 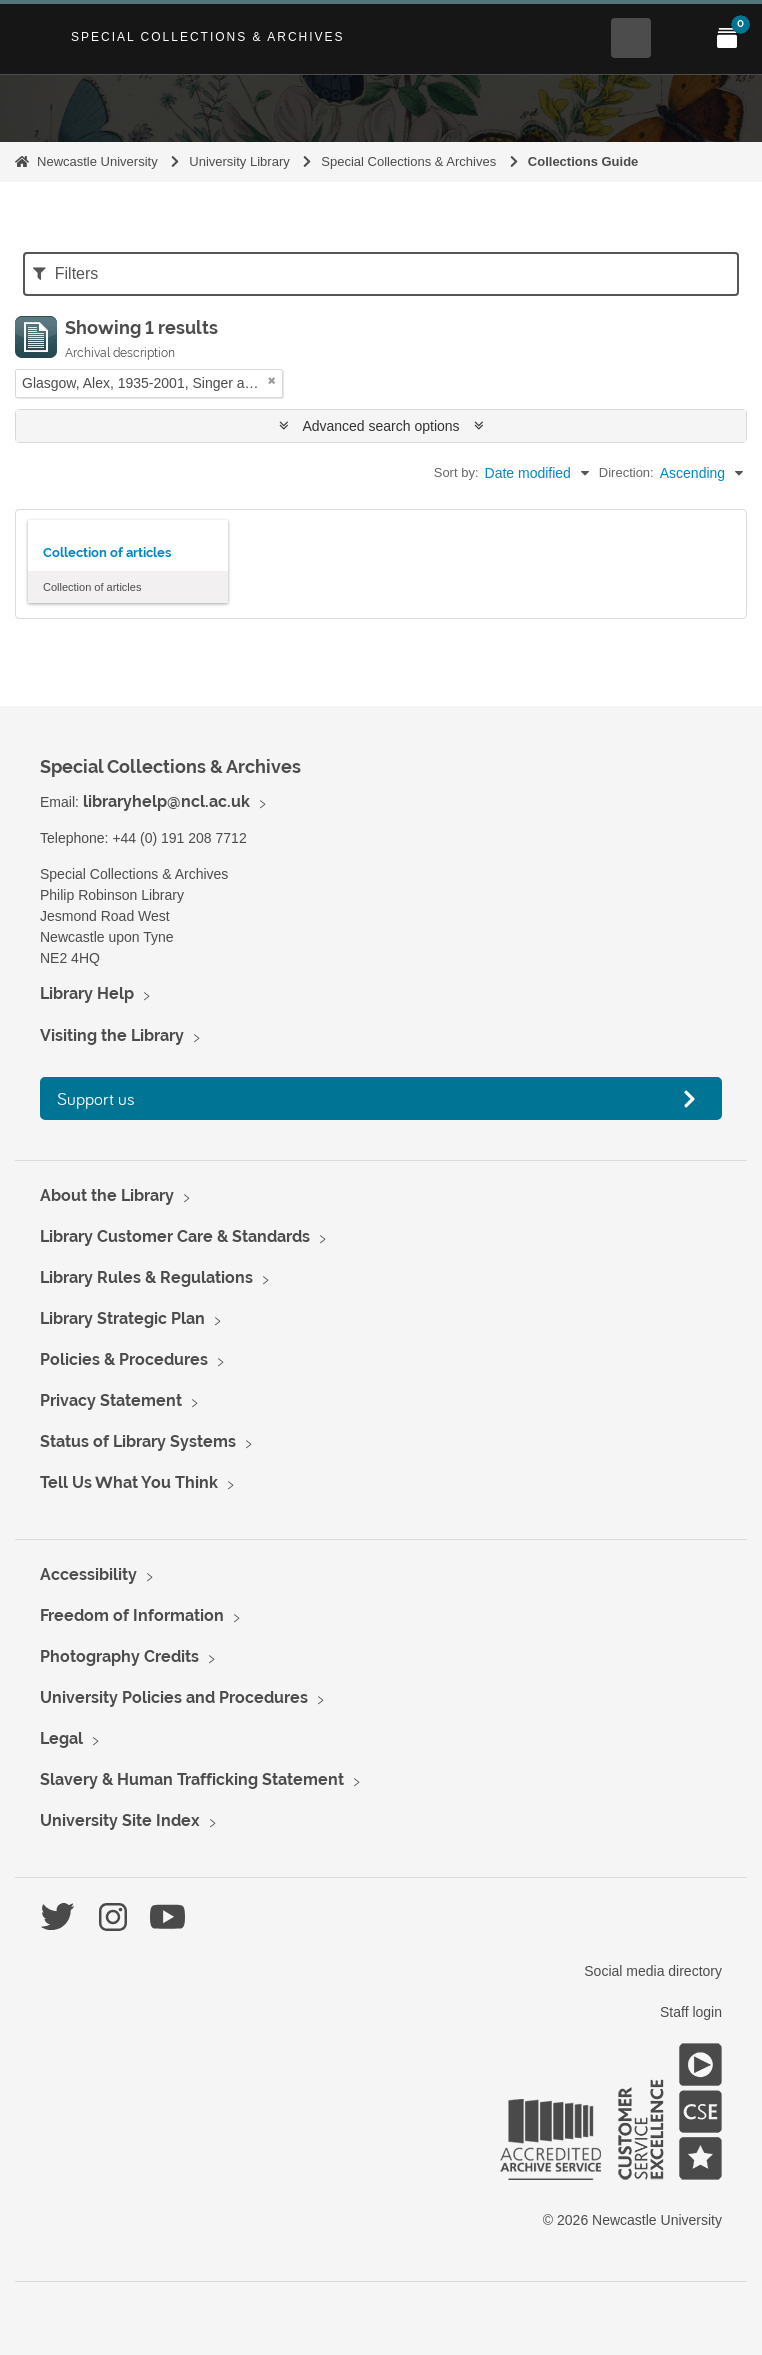 I want to click on Filters, so click(x=65, y=273).